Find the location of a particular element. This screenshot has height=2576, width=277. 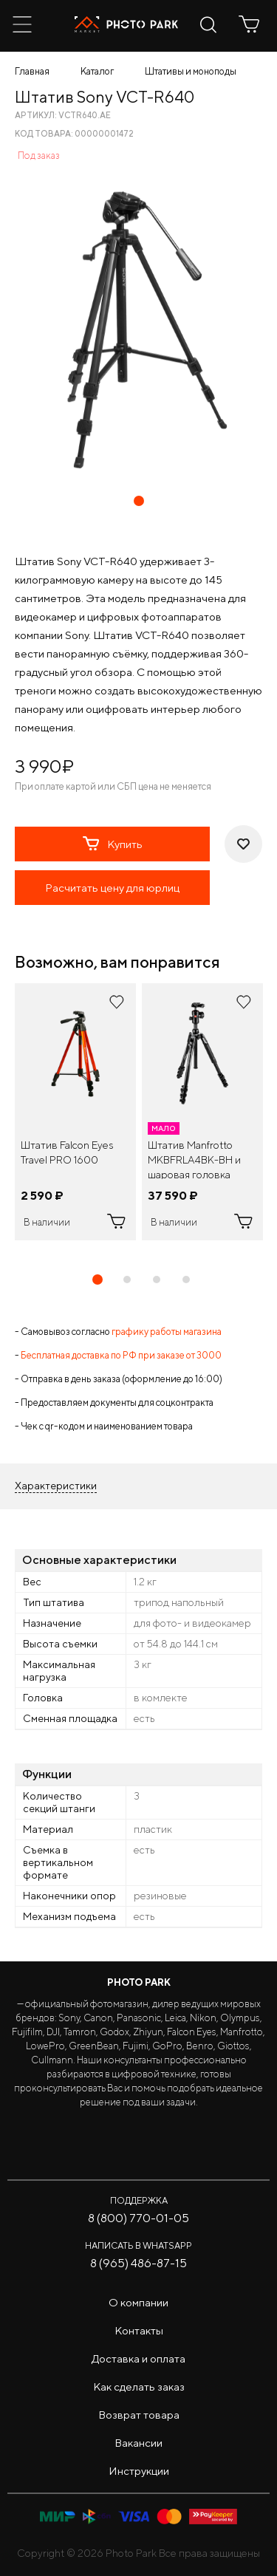

Вакансии is located at coordinates (138, 2442).